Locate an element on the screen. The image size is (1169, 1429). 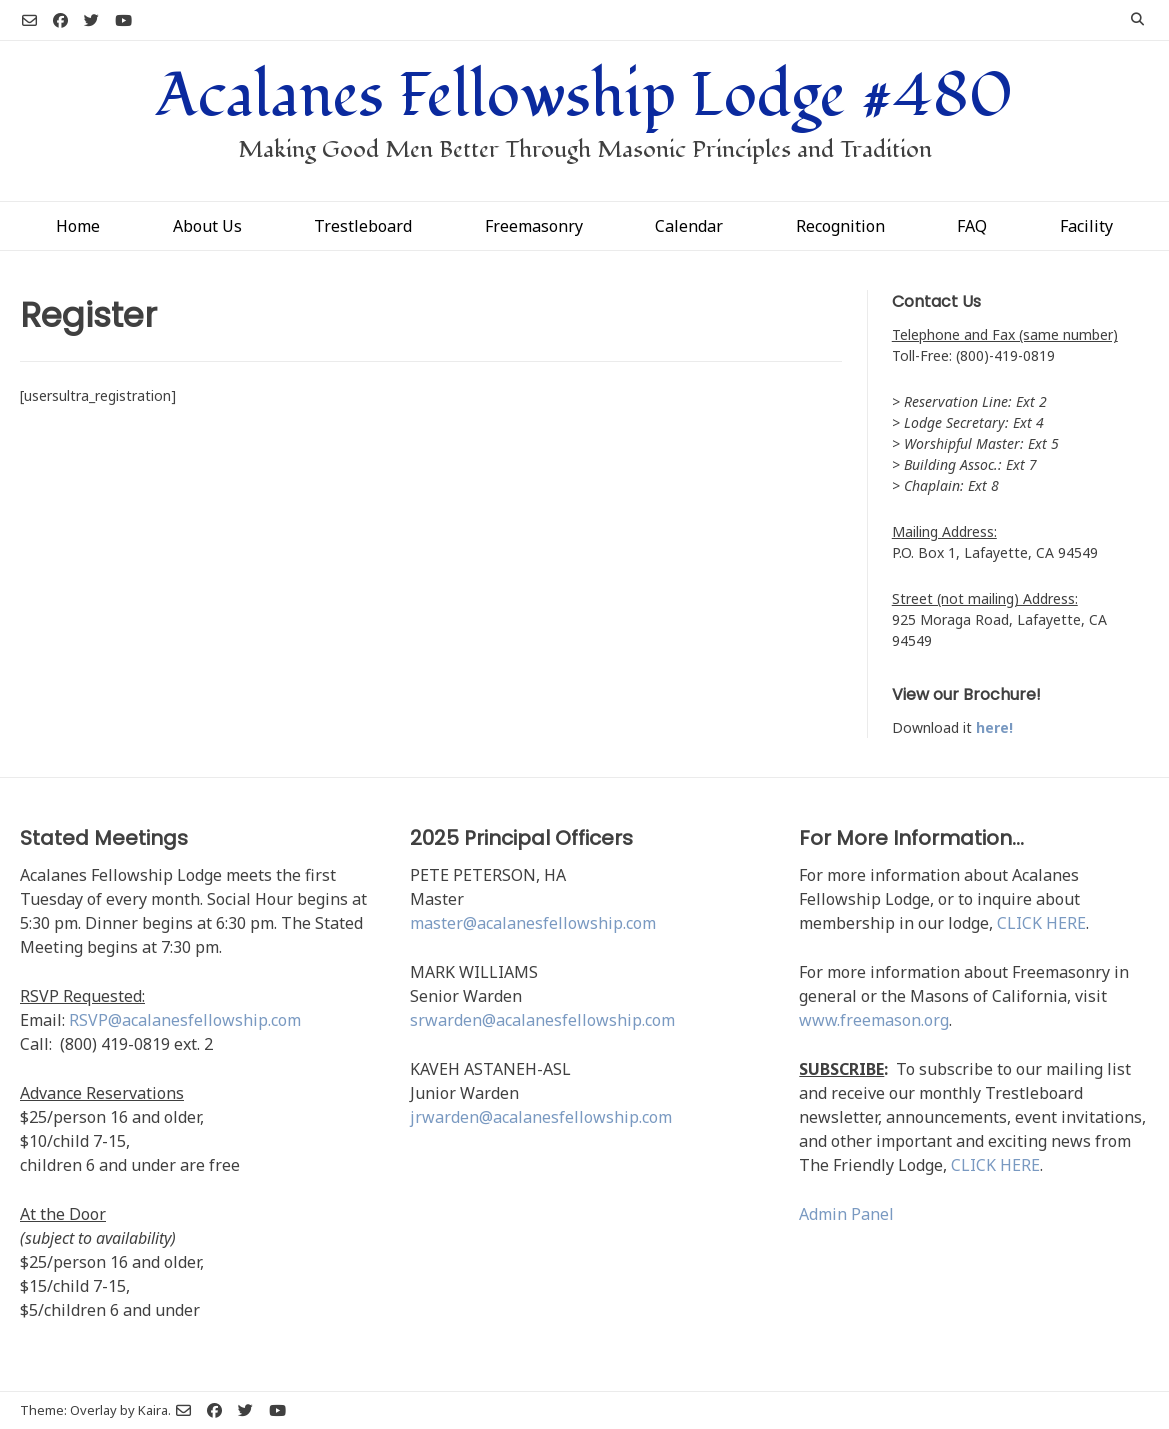
Kaira is located at coordinates (153, 1410).